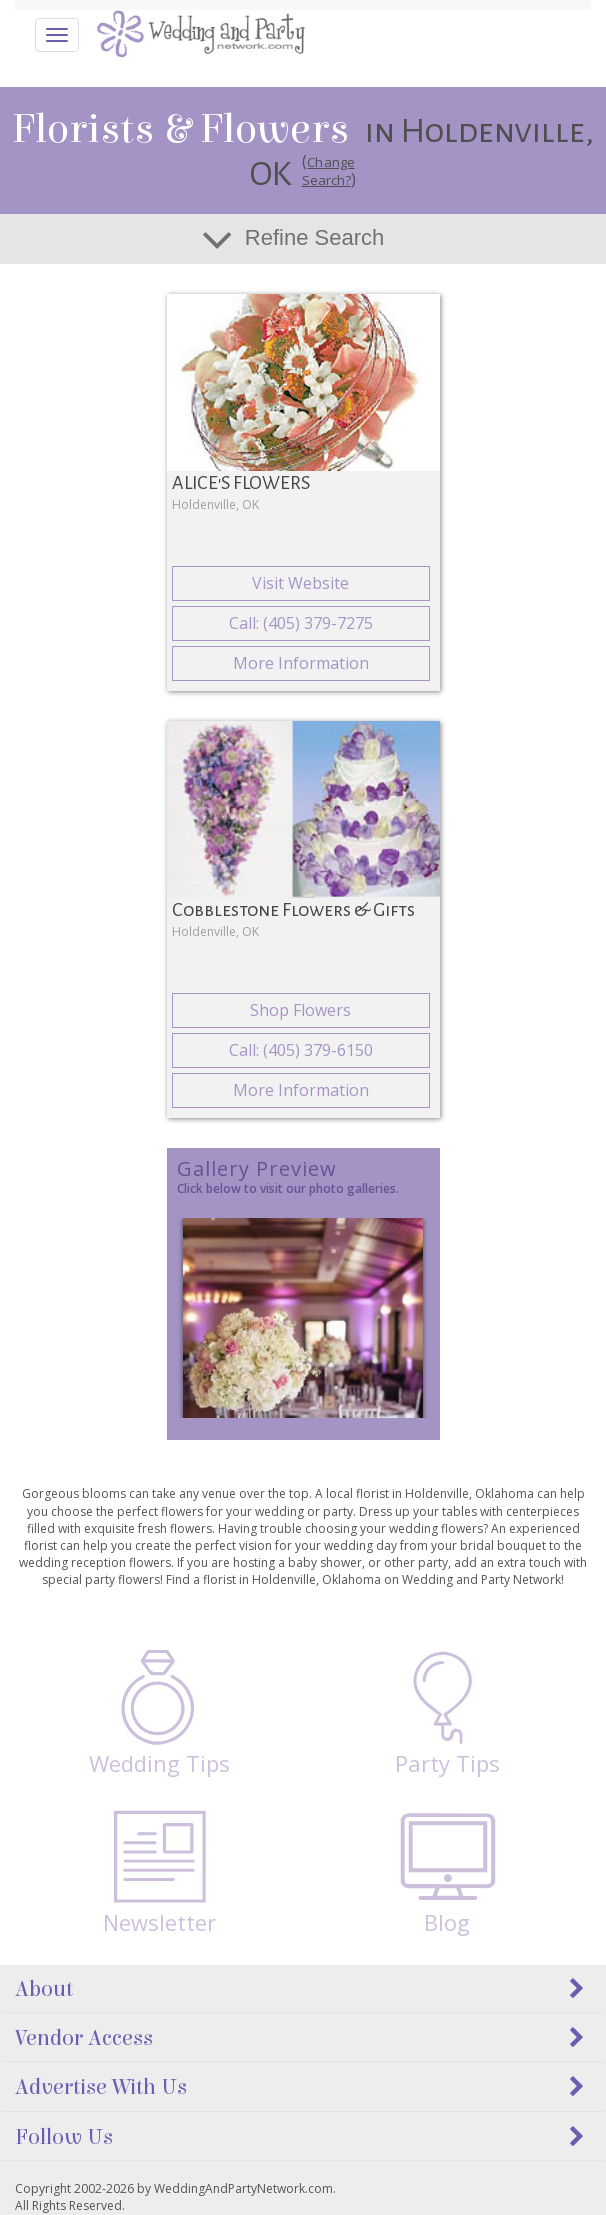  Describe the element at coordinates (314, 237) in the screenshot. I see `Refine Search` at that location.